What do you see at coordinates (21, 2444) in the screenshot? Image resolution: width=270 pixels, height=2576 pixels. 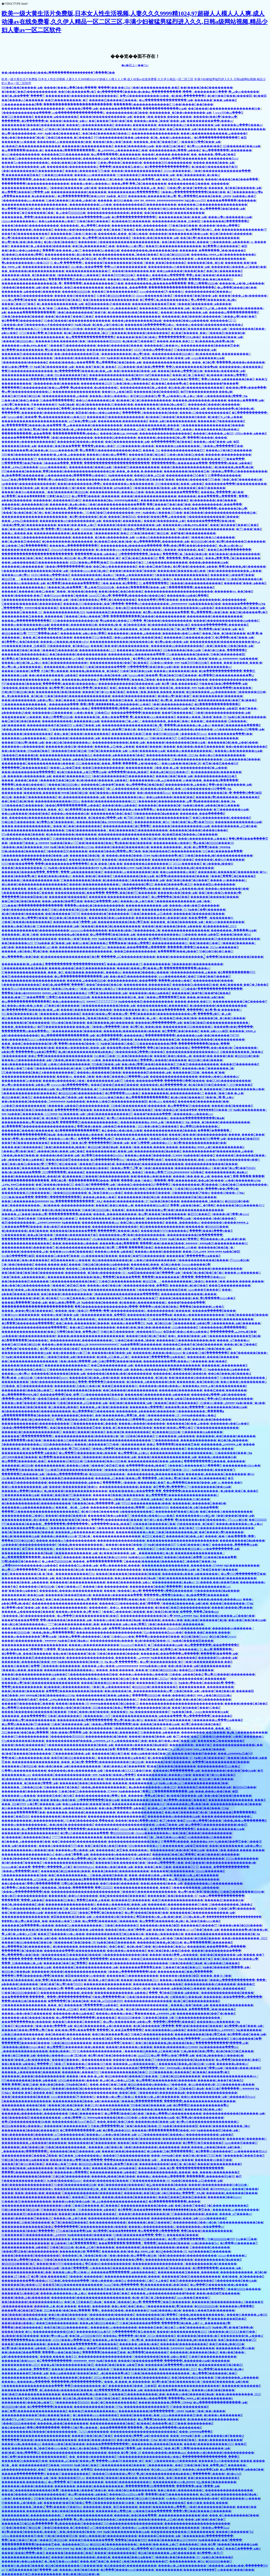 I see `����ҹҹ�ݺ�����ҹҹ` at bounding box center [21, 2444].